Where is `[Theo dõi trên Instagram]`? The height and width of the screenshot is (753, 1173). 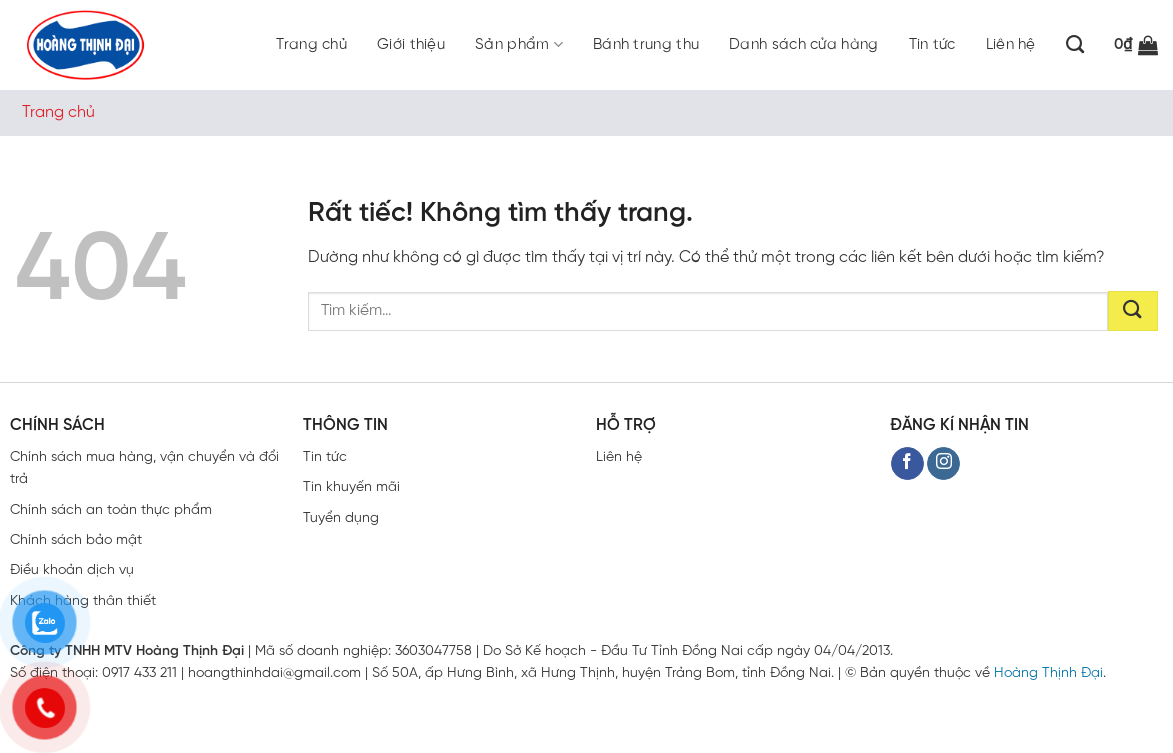 [Theo dõi trên Instagram] is located at coordinates (943, 464).